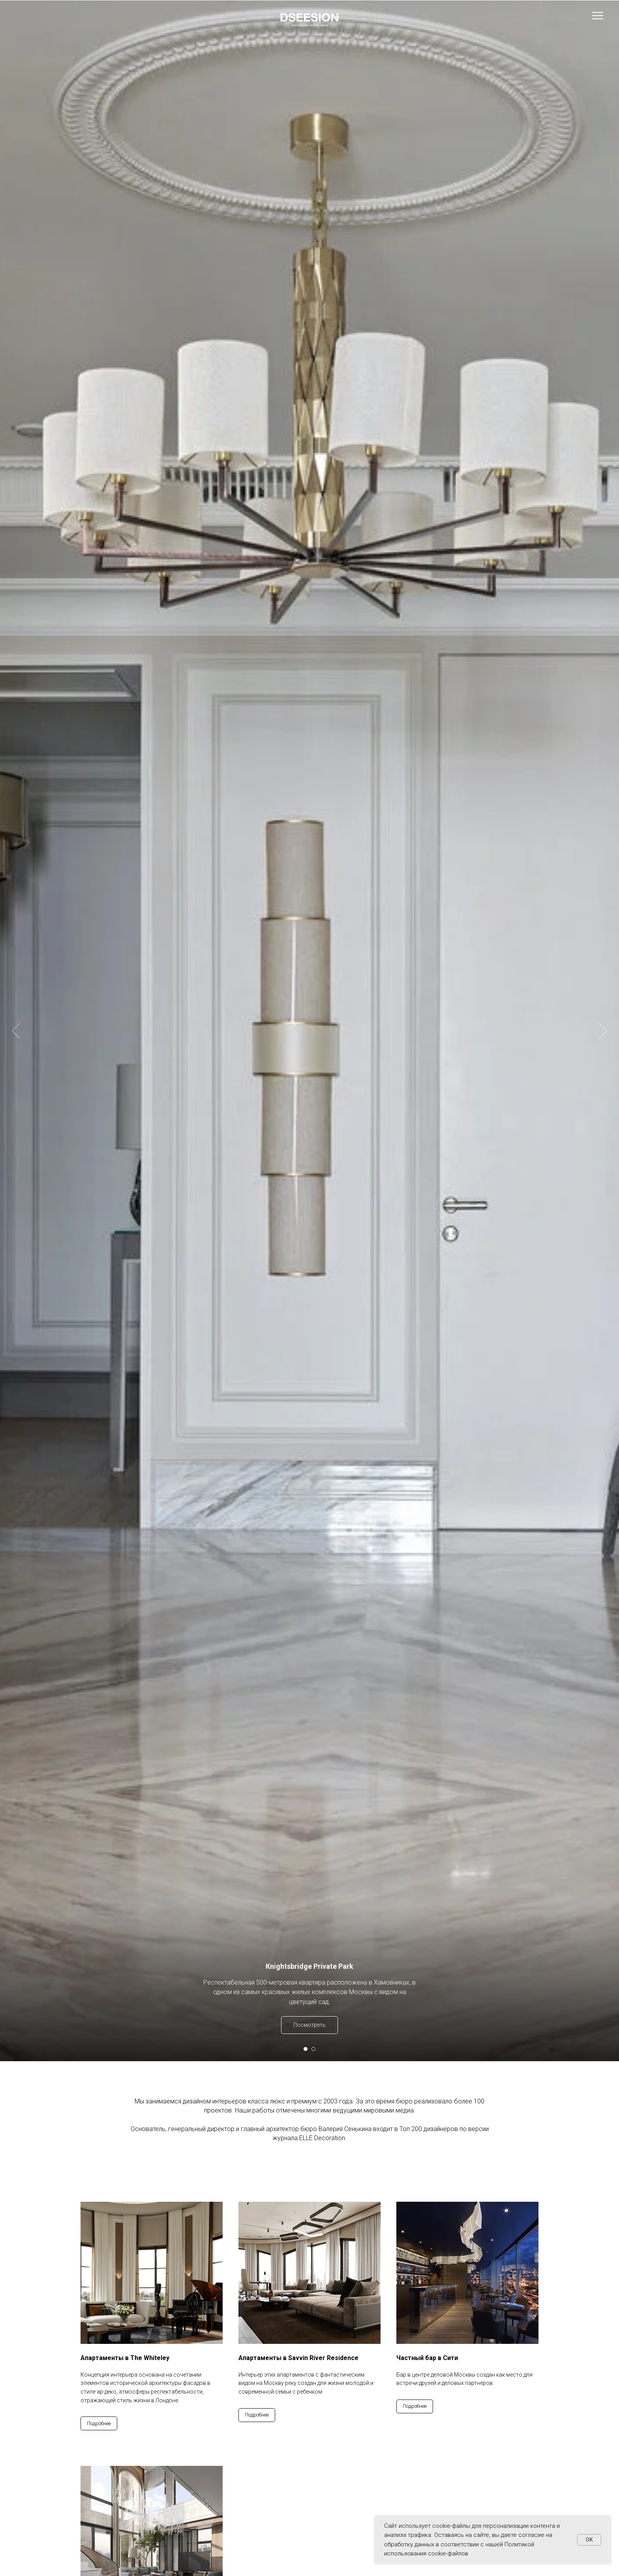  What do you see at coordinates (298, 2358) in the screenshot?
I see `Апартаменты в Savvin River Residence` at bounding box center [298, 2358].